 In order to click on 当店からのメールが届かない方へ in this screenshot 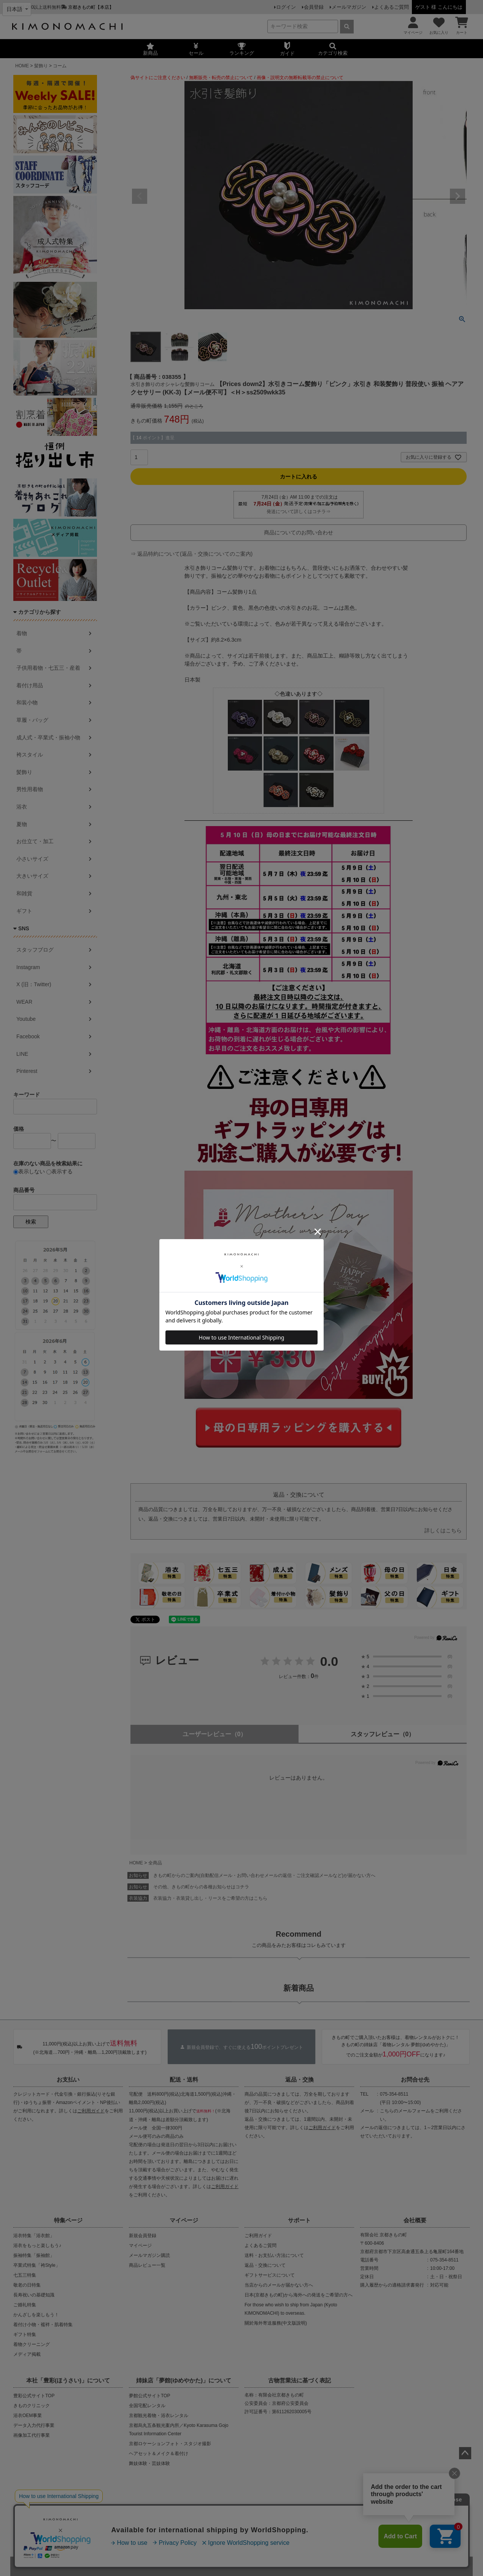, I will do `click(279, 2285)`.